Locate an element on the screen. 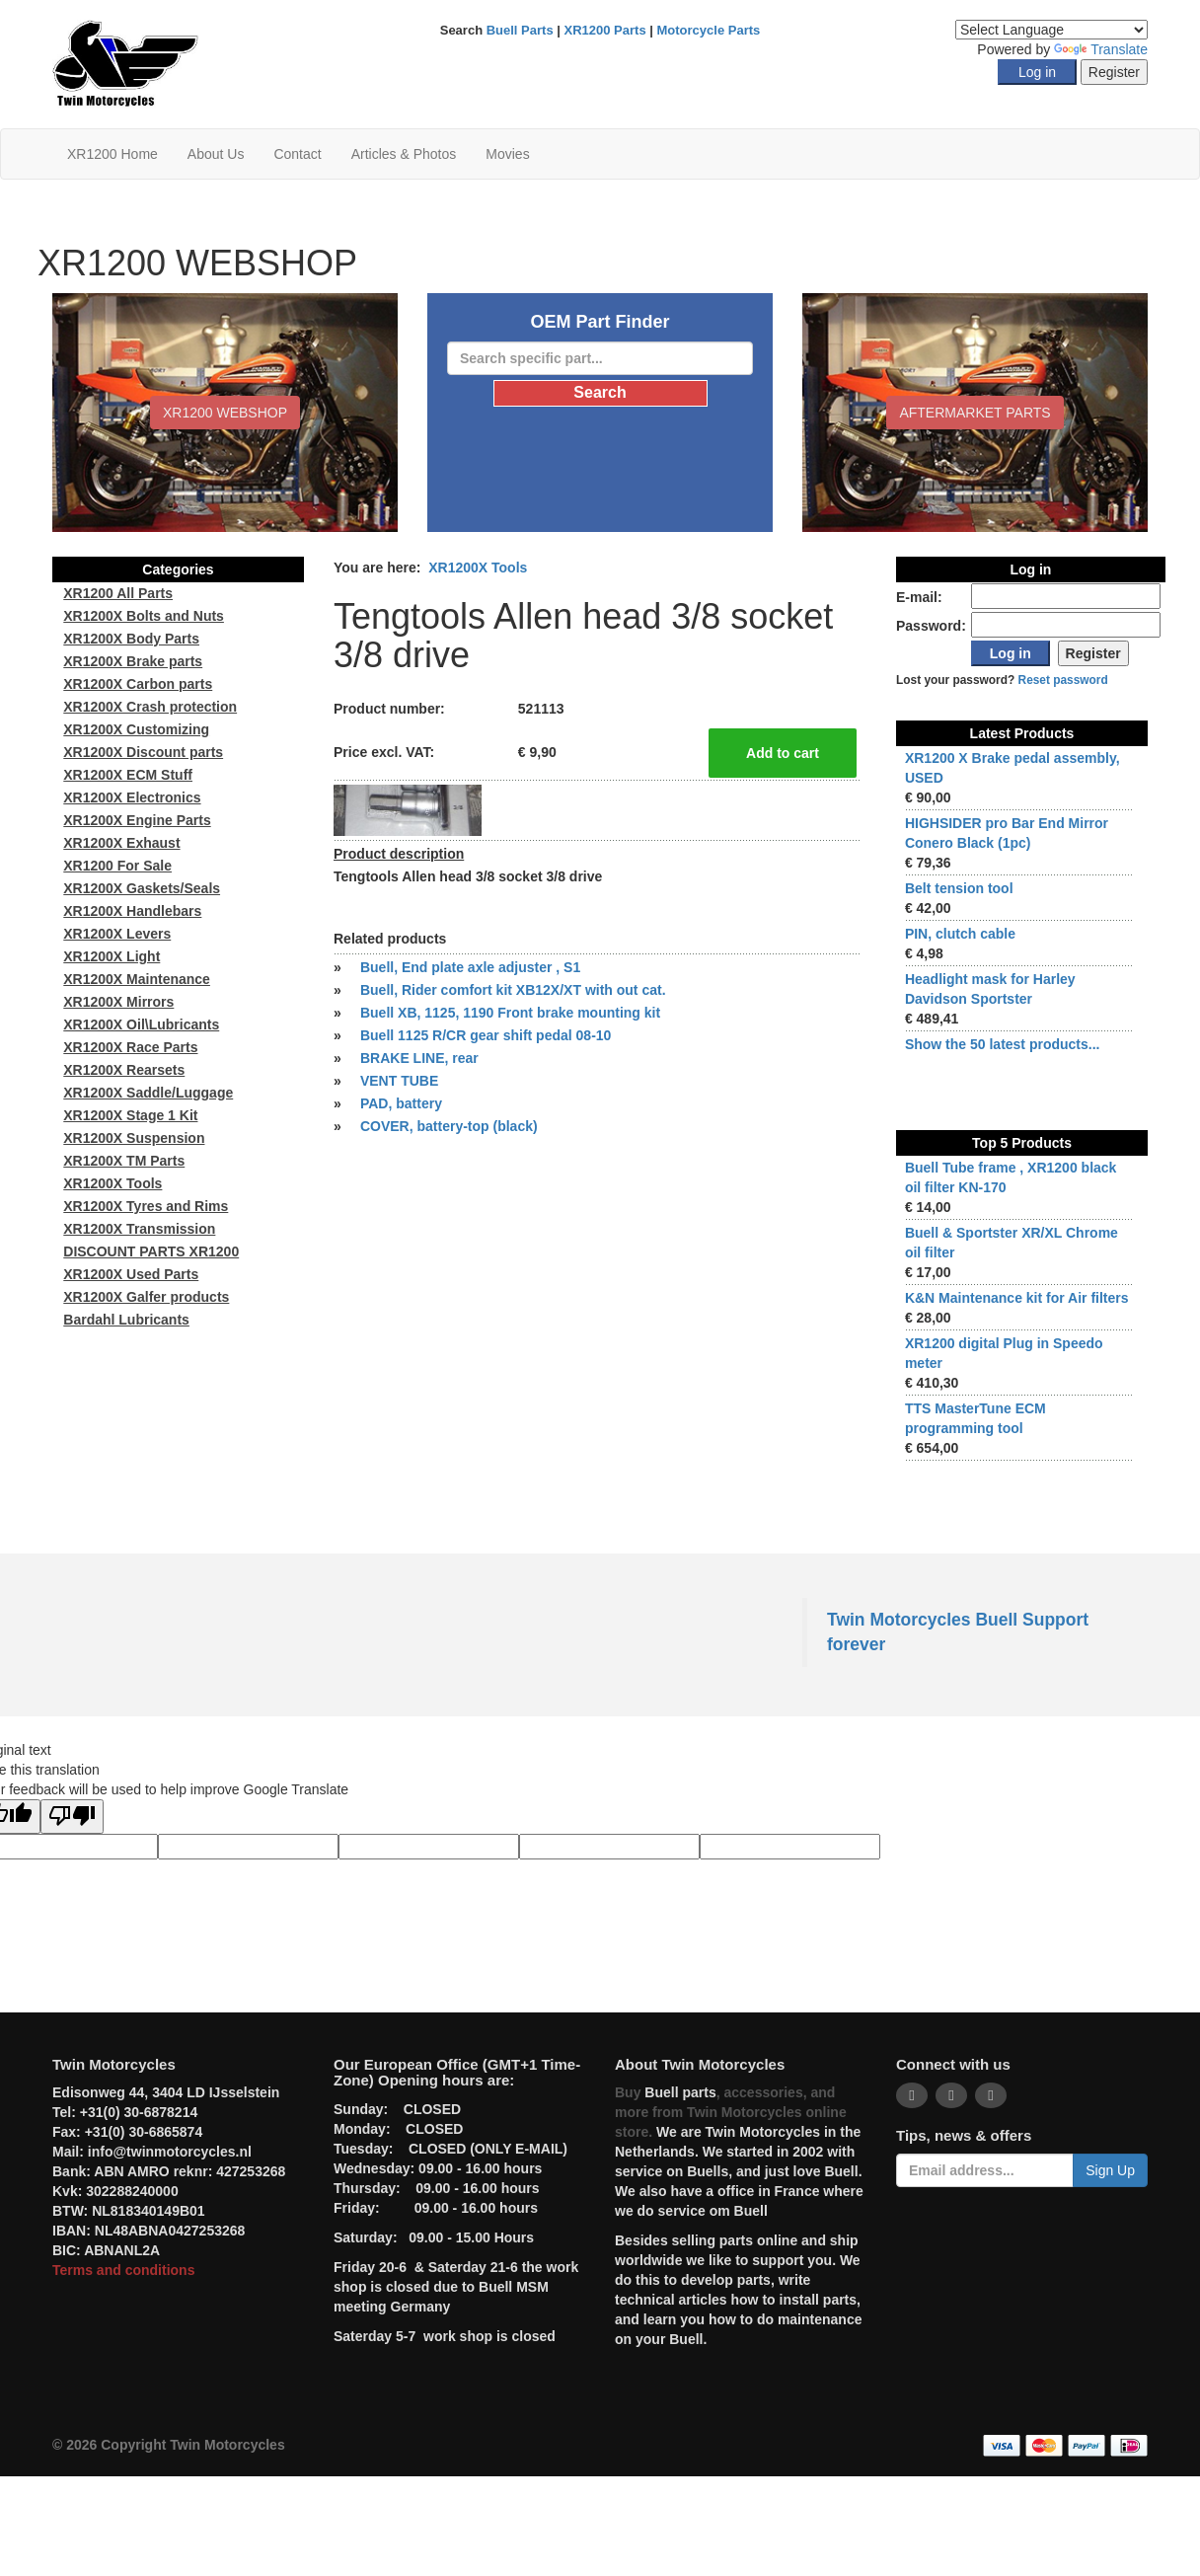  XR1200X Tyres and Rims is located at coordinates (145, 1206).